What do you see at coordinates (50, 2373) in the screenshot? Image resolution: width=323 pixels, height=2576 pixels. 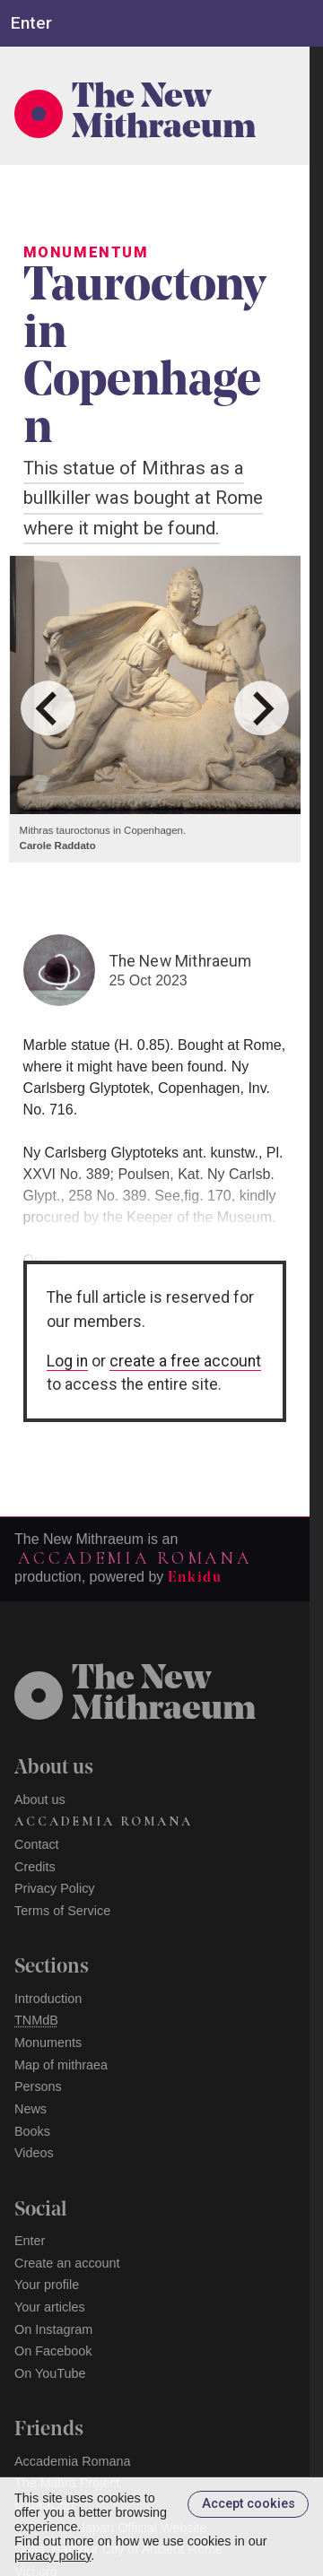 I see `On YouTube` at bounding box center [50, 2373].